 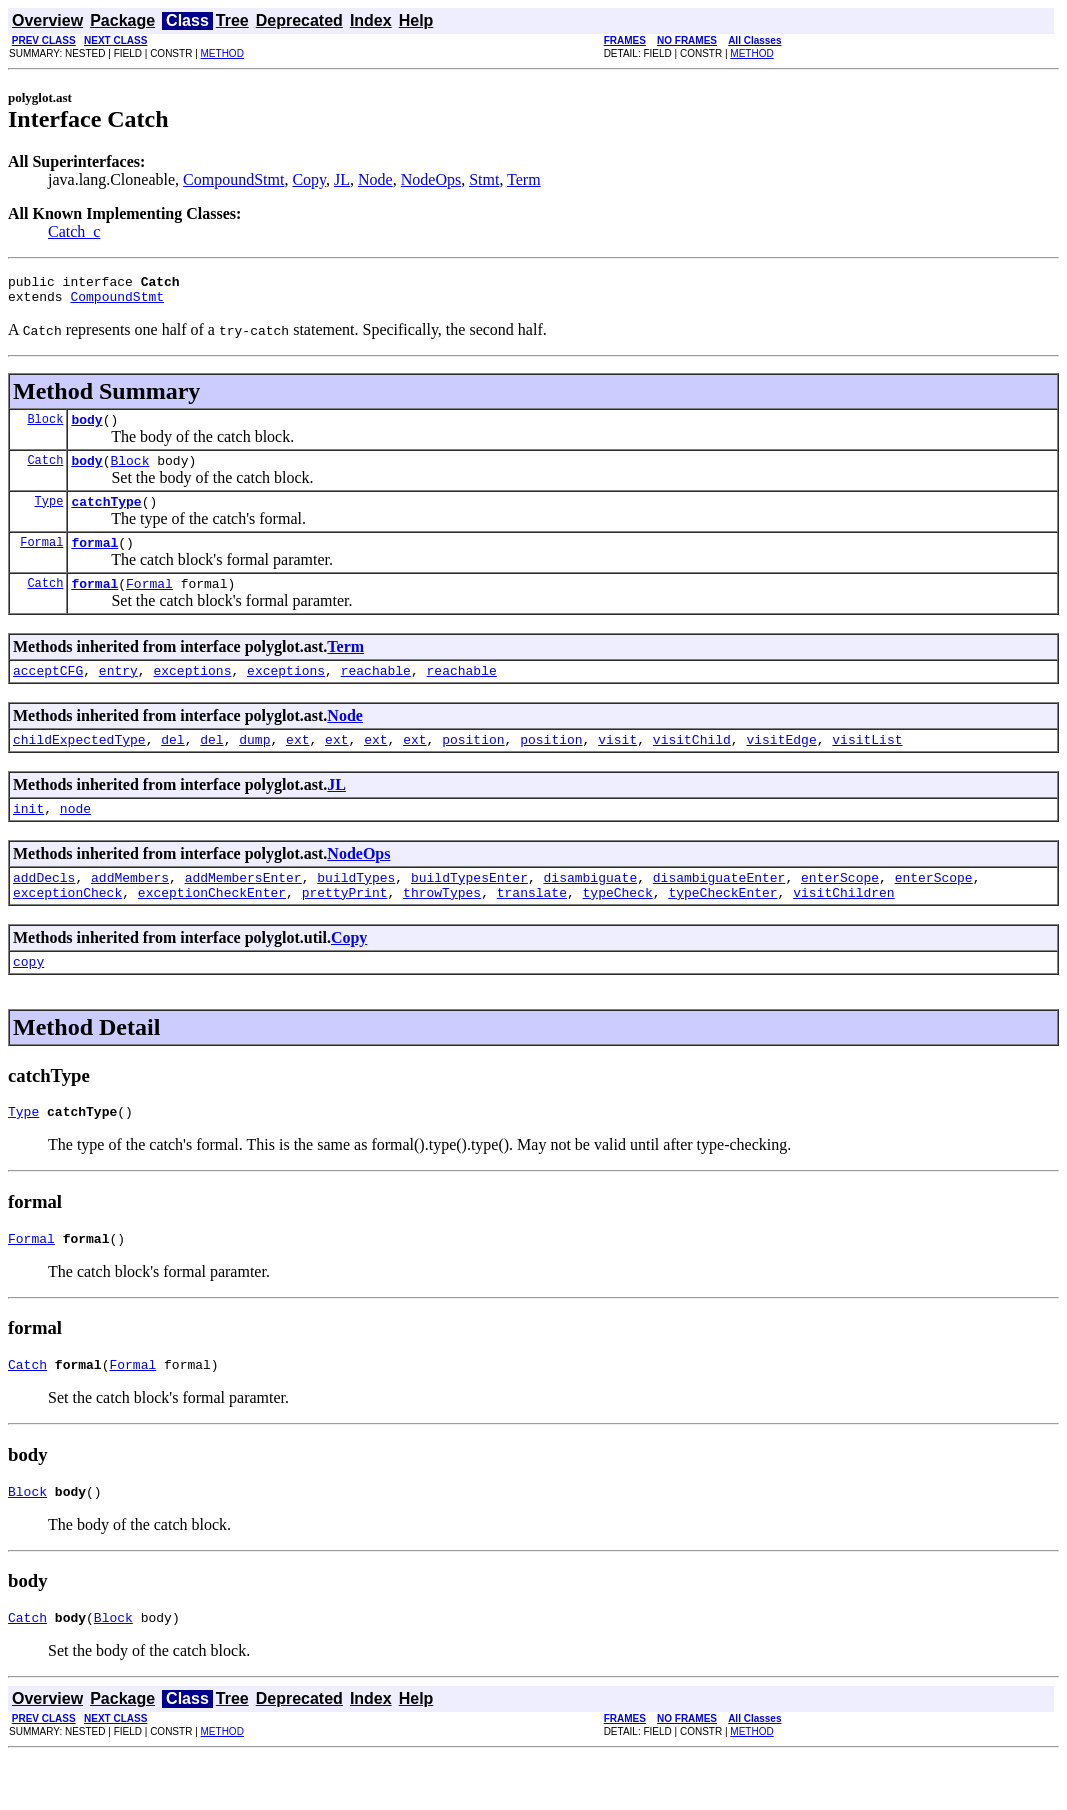 I want to click on disambiguateEnter, so click(x=719, y=910).